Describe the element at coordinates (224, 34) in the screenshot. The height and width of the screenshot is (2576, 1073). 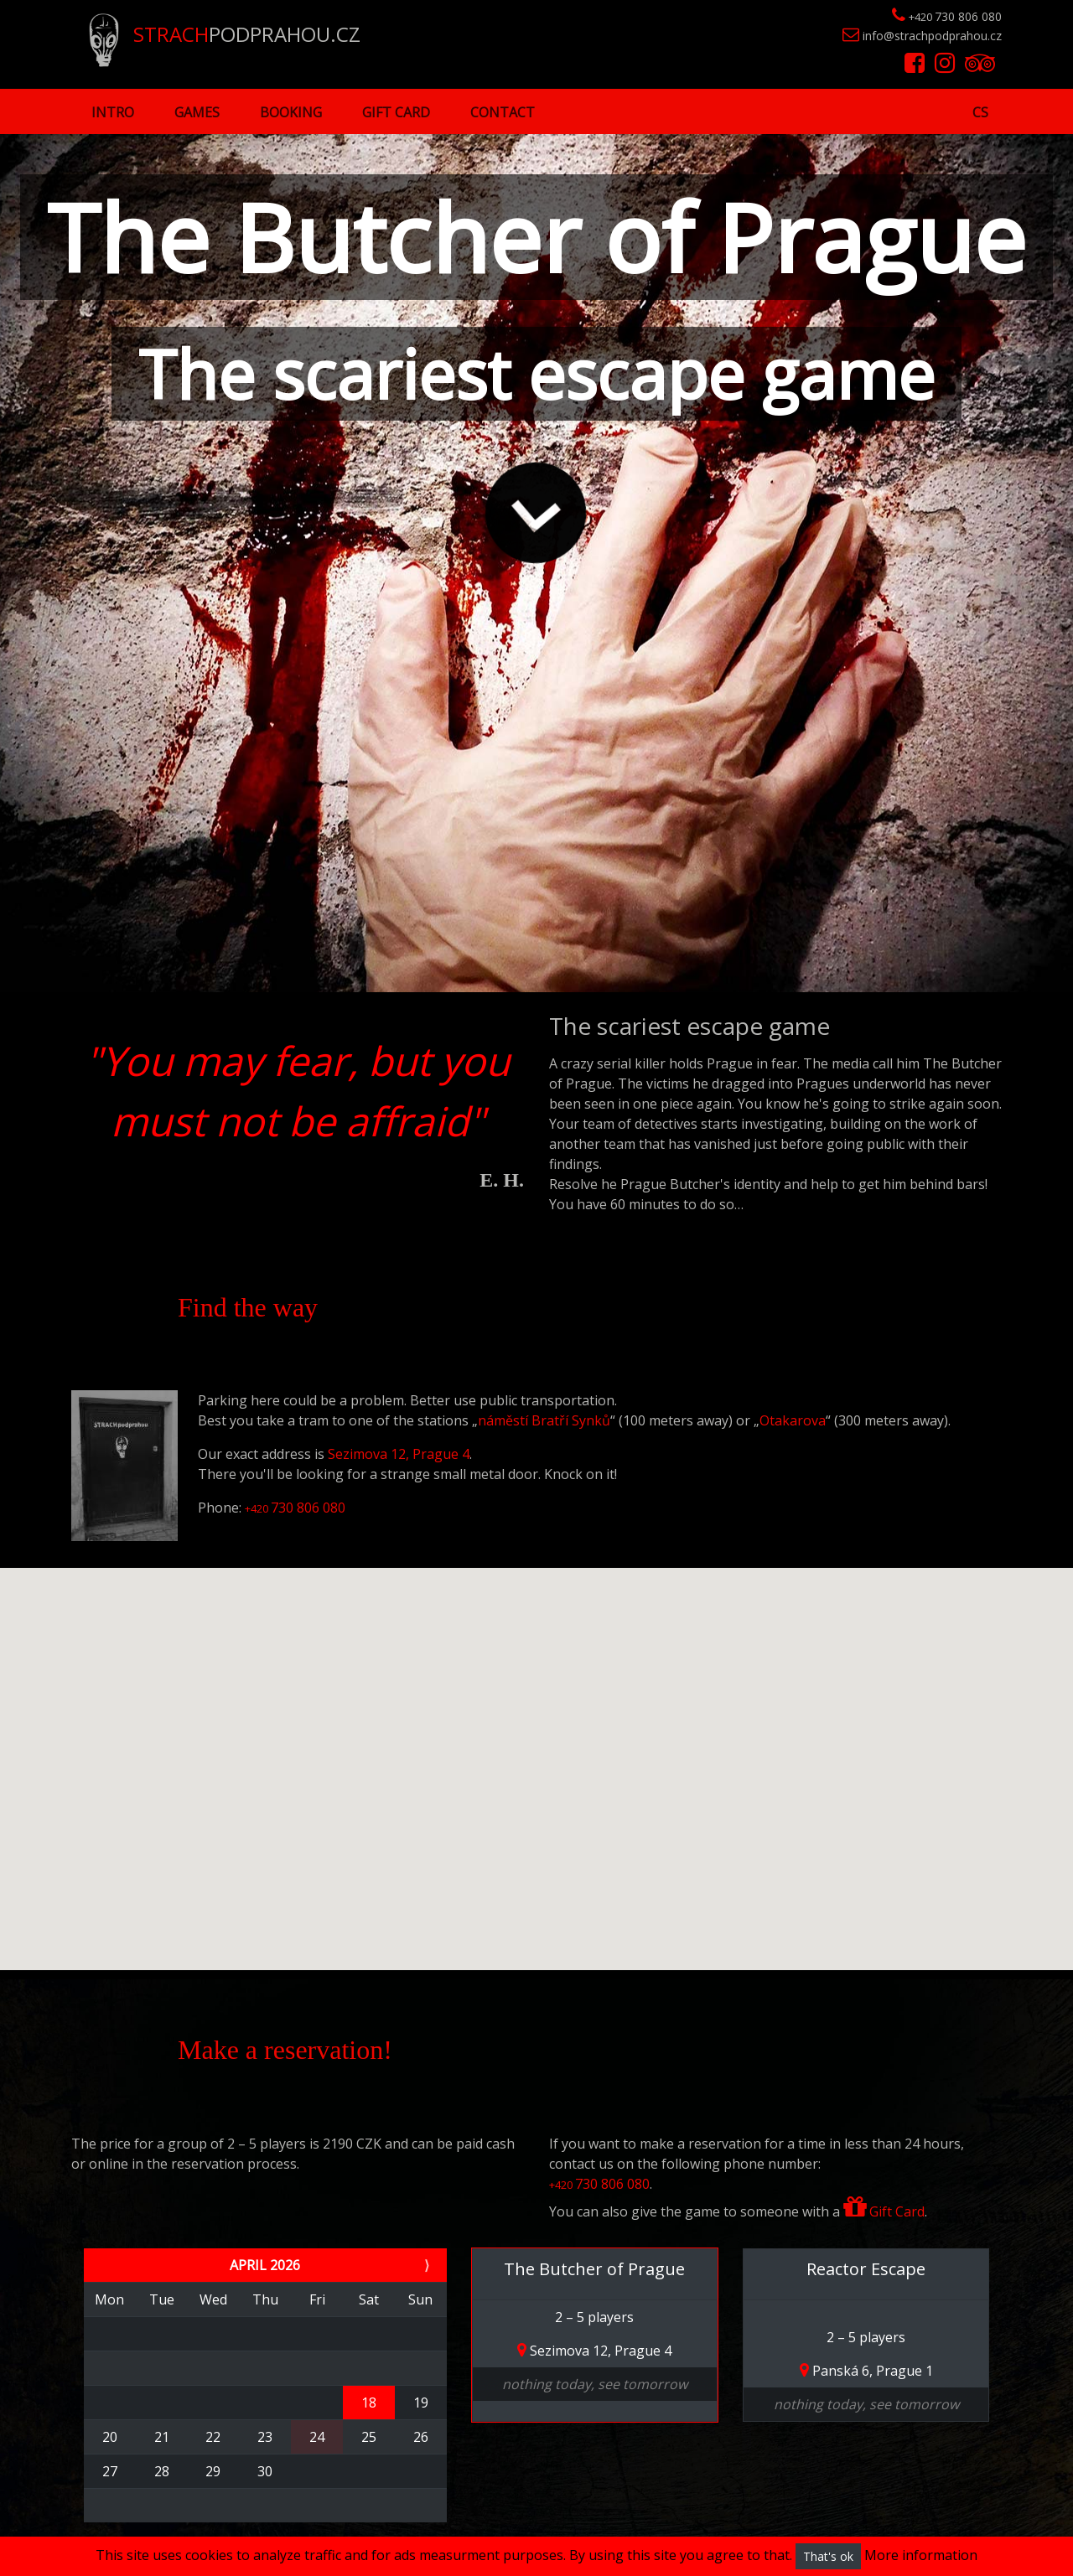
I see `PODPRAHOU.CZ` at that location.